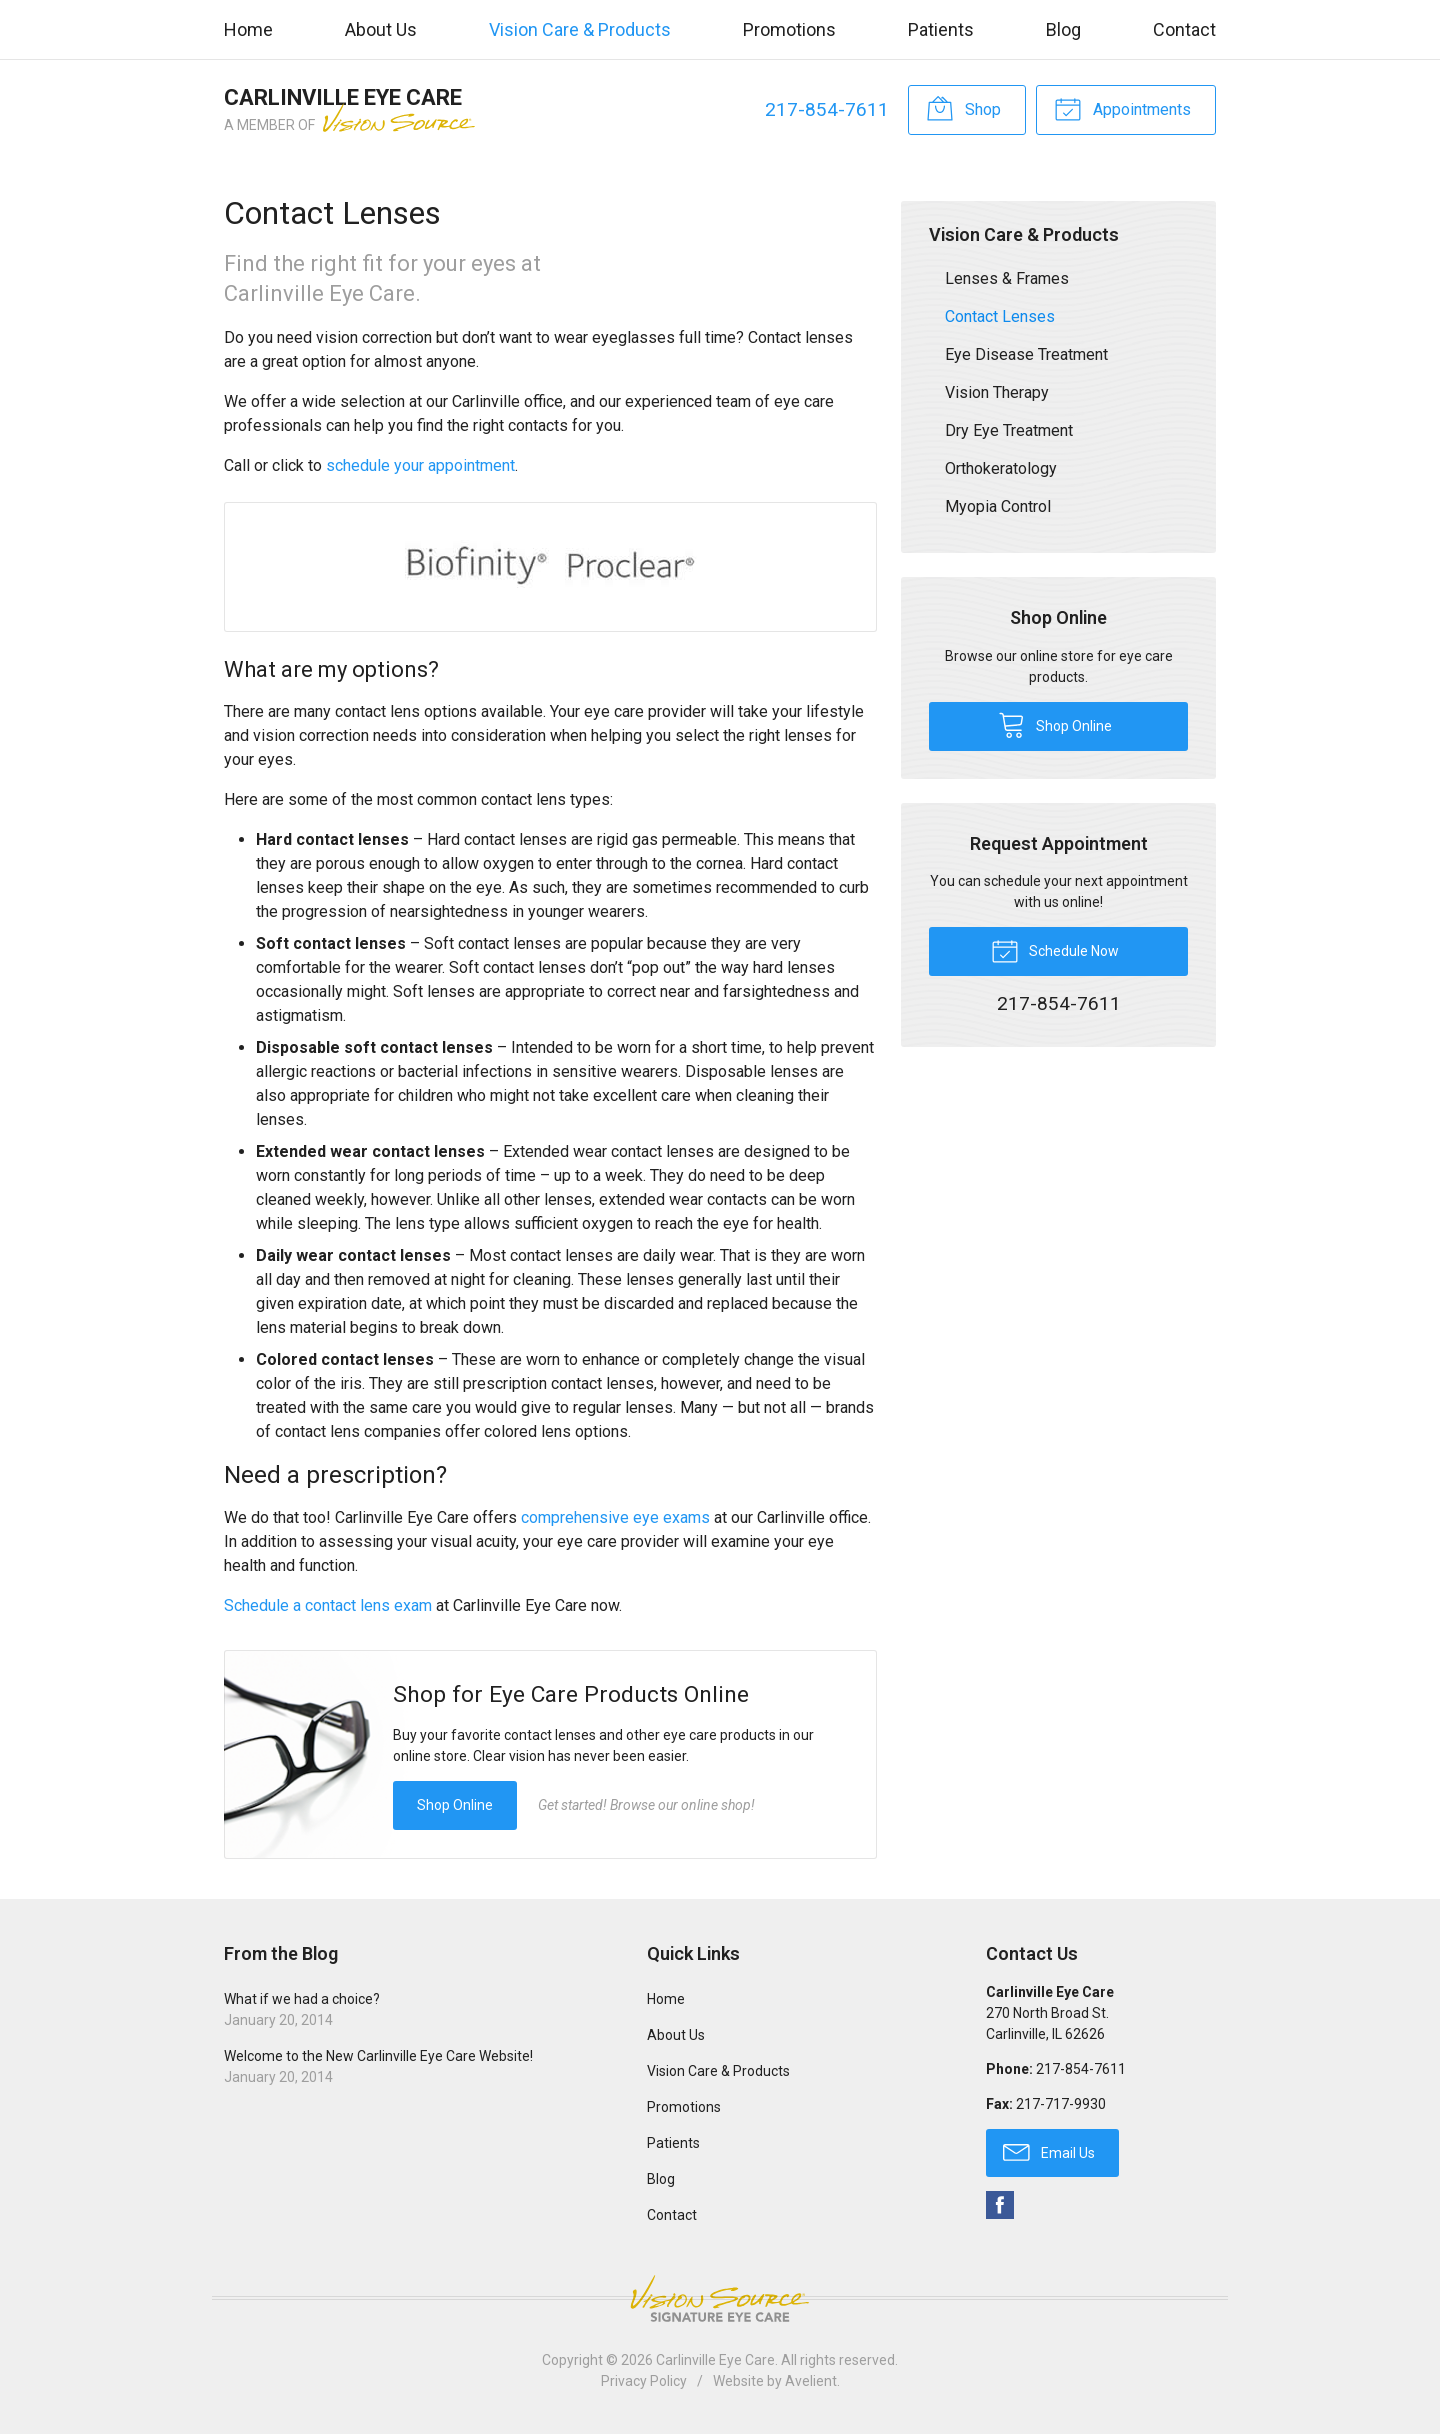 The image size is (1440, 2434). Describe the element at coordinates (1000, 316) in the screenshot. I see `Contact Lenses` at that location.